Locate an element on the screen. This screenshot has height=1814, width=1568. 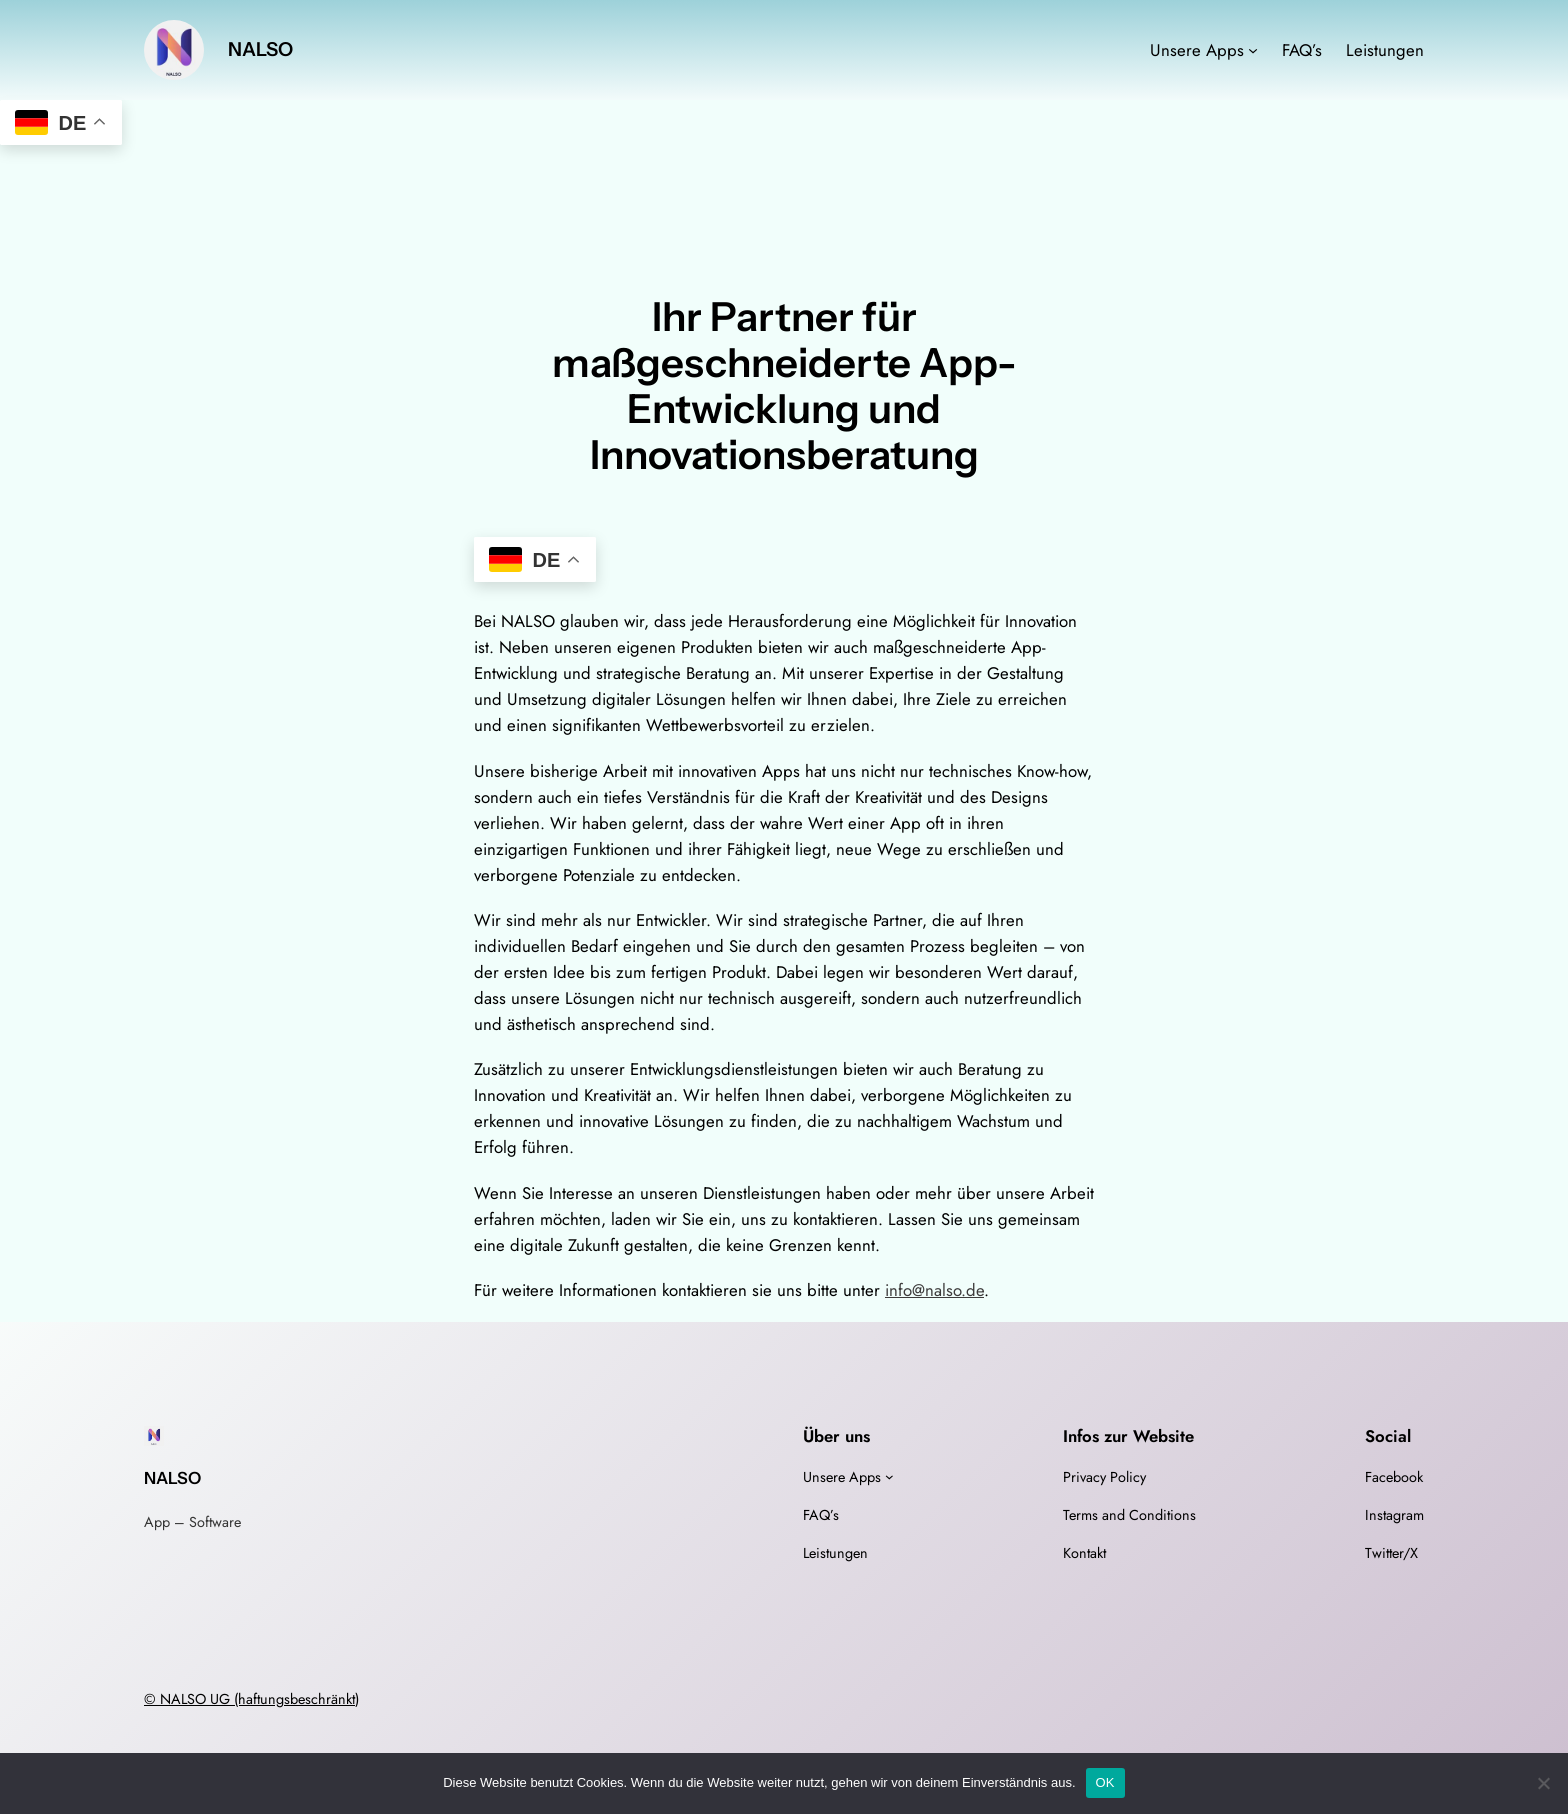
© NALSO UG (haftungsbeschränkt) is located at coordinates (251, 1699).